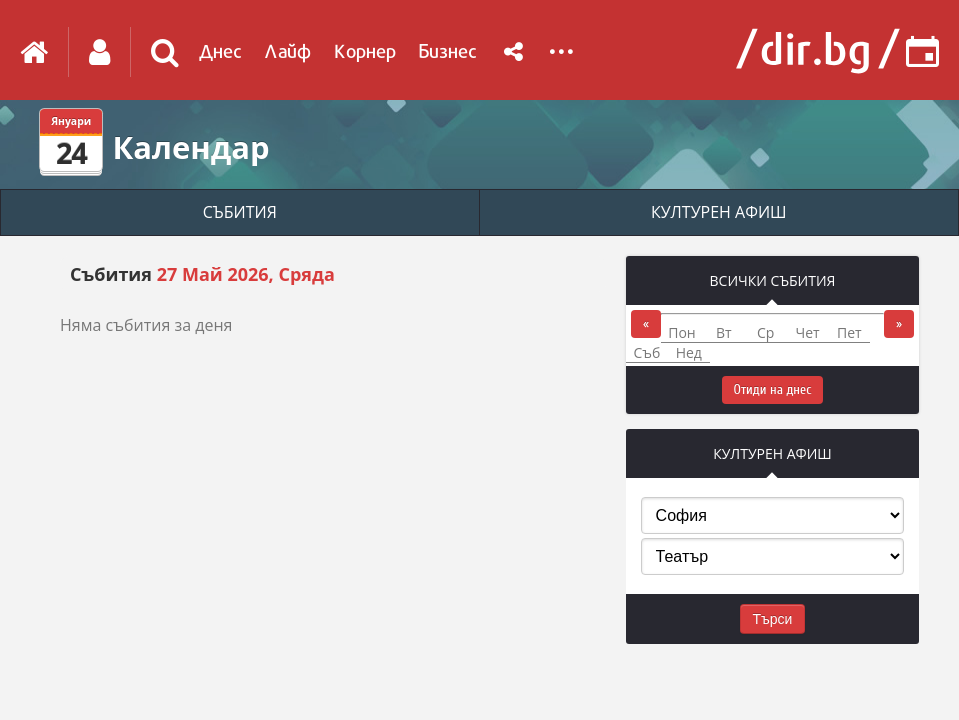  I want to click on Отиди на днес, so click(773, 389).